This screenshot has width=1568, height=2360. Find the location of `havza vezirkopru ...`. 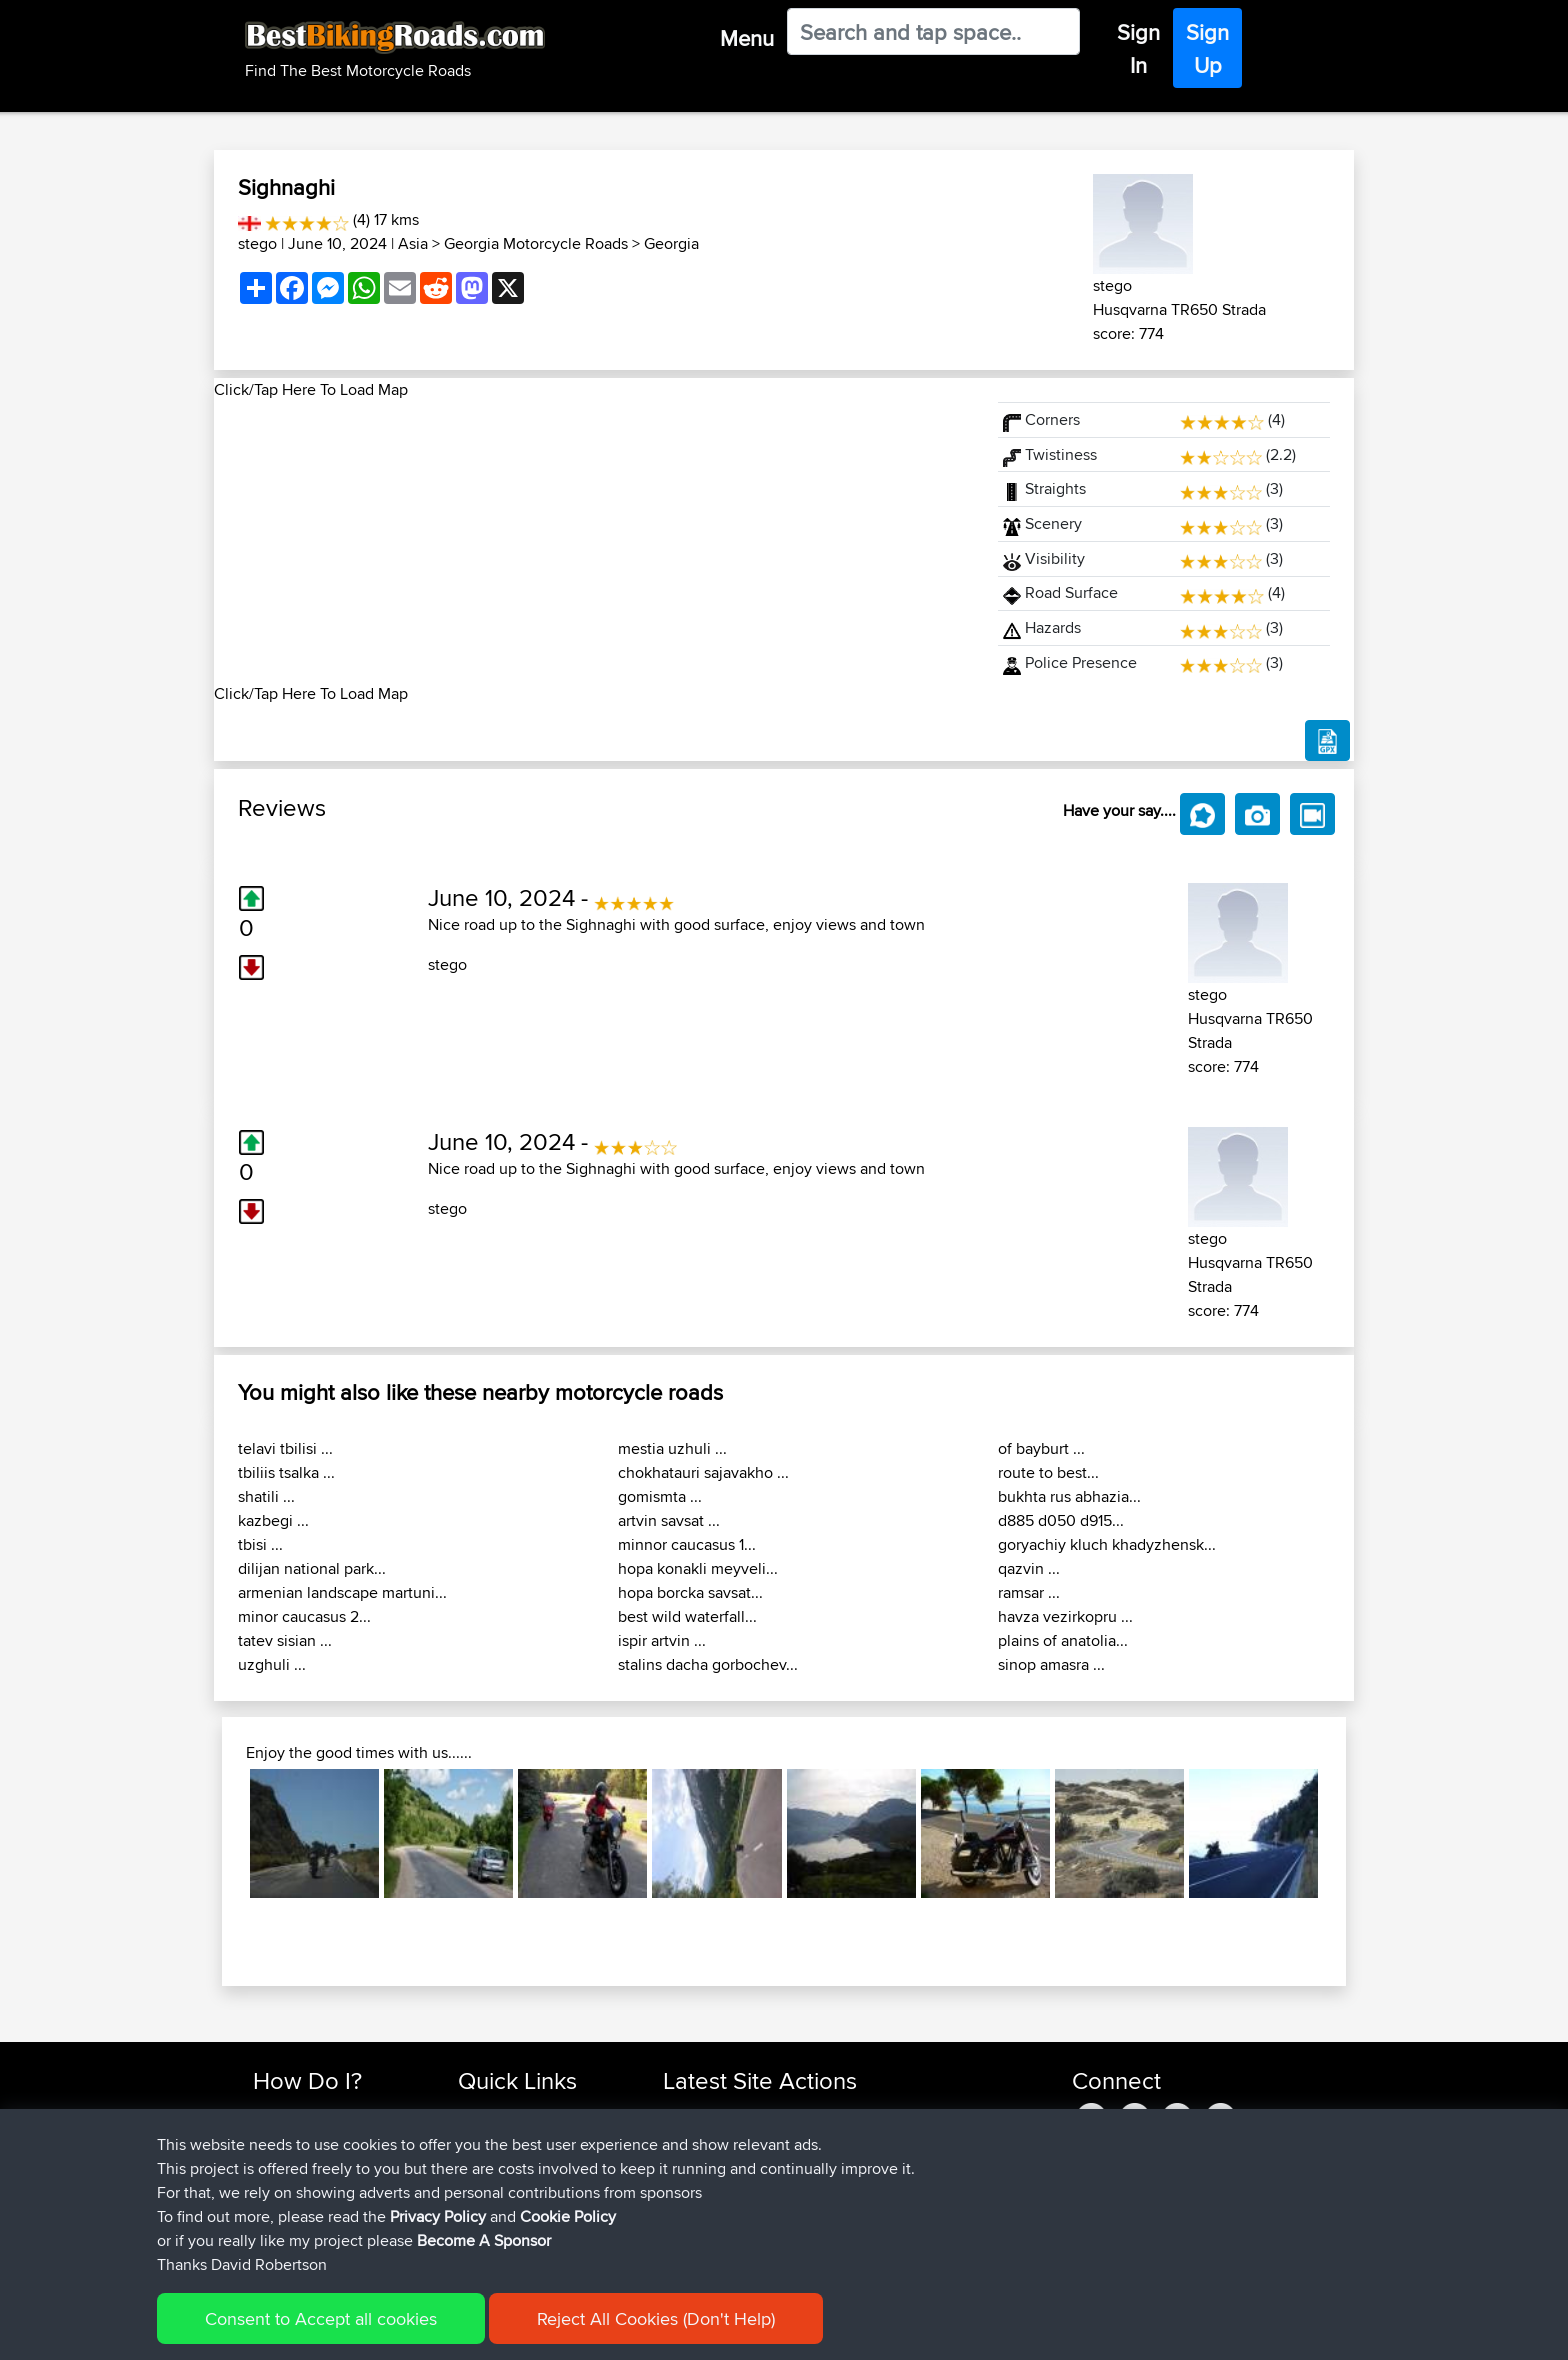

havza vezirkopru ... is located at coordinates (1065, 1616).